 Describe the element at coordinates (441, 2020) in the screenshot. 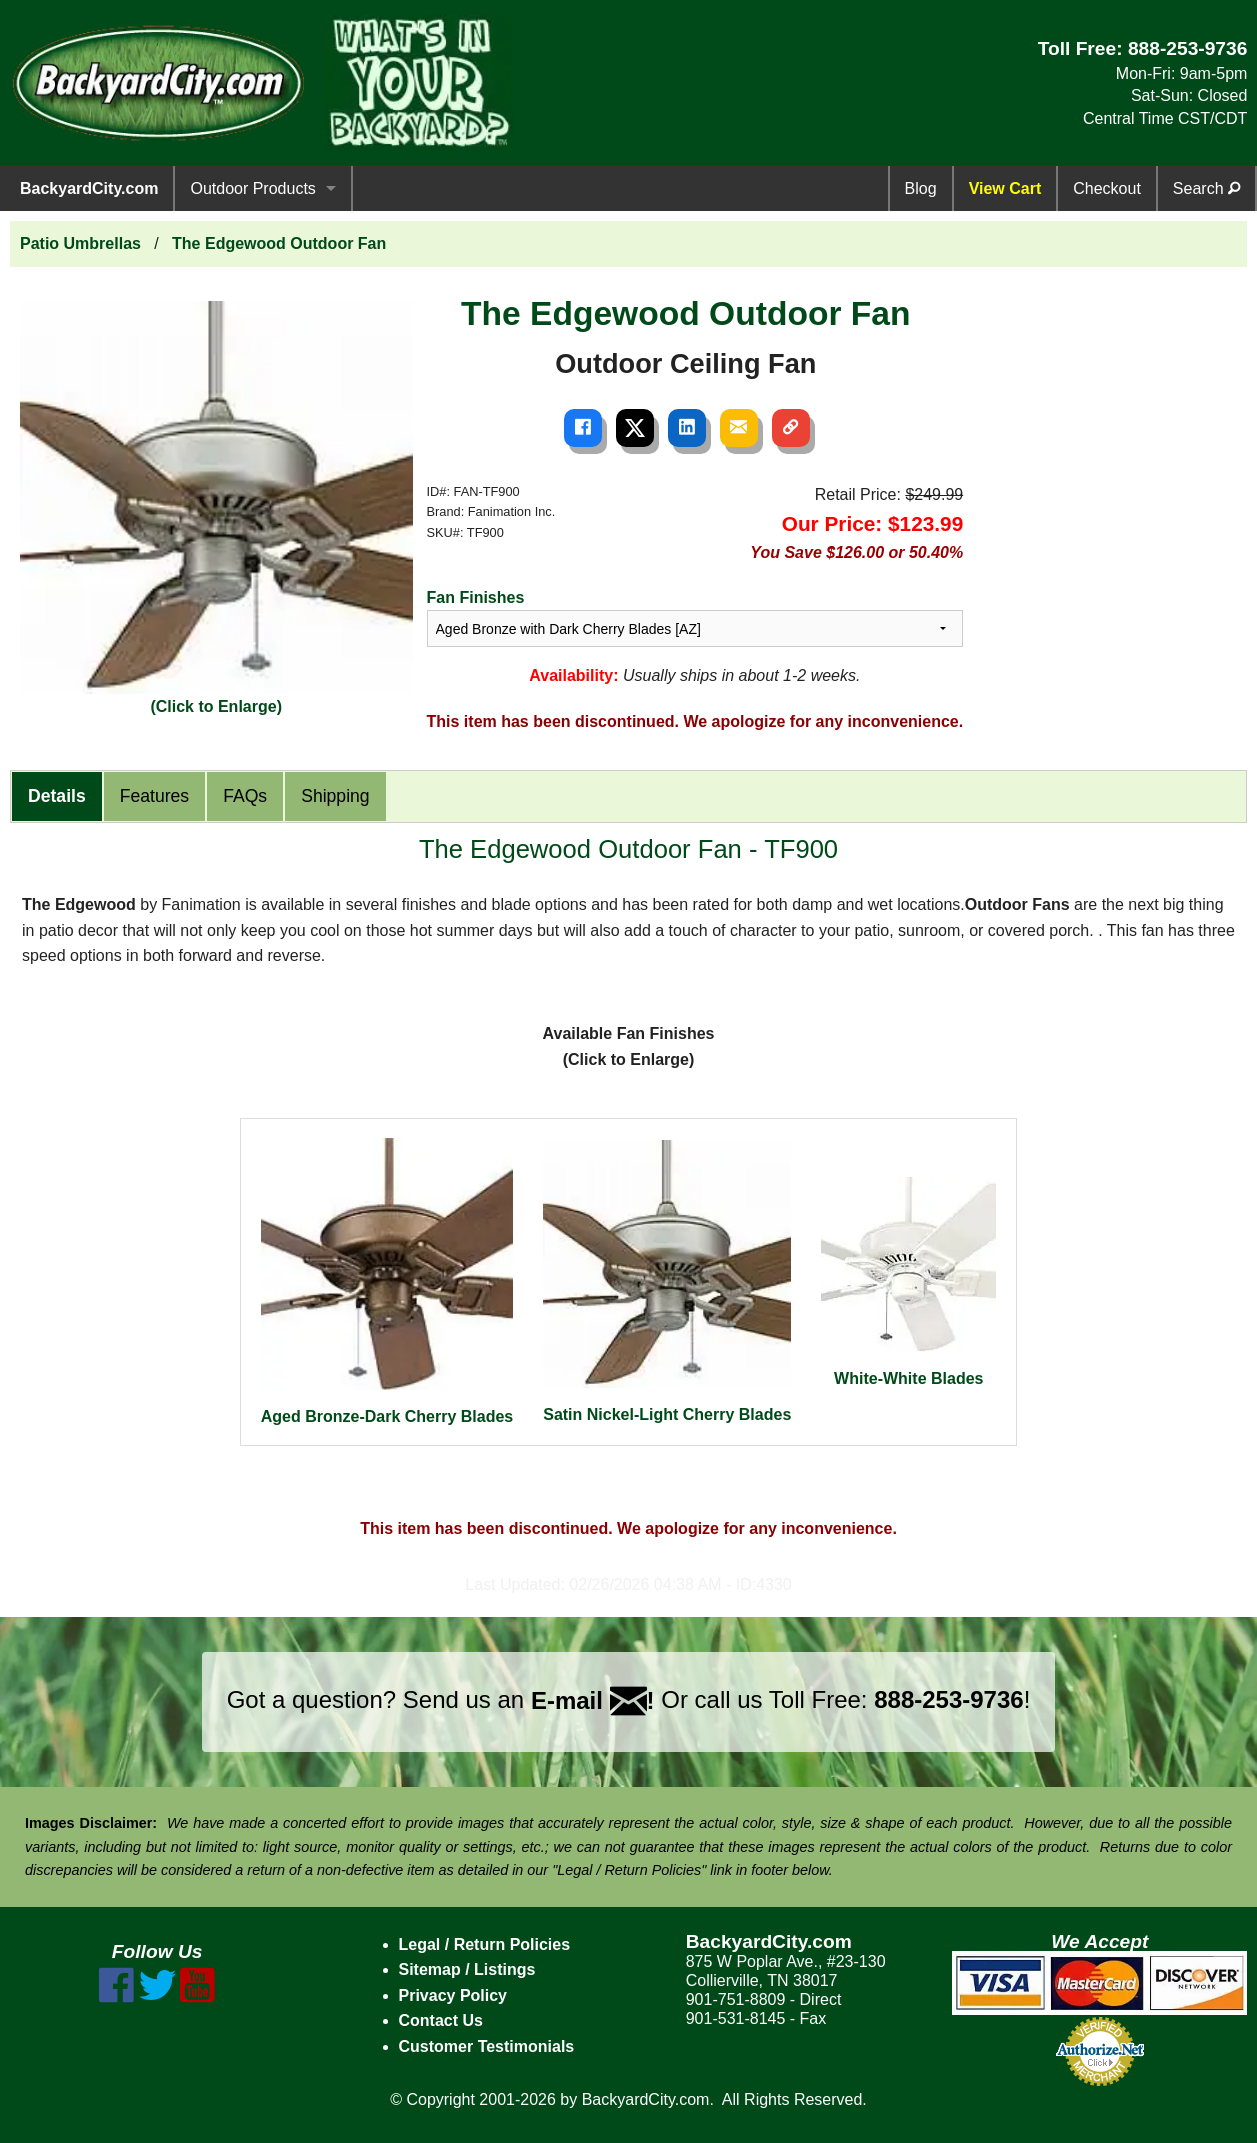

I see `Contact Us` at that location.